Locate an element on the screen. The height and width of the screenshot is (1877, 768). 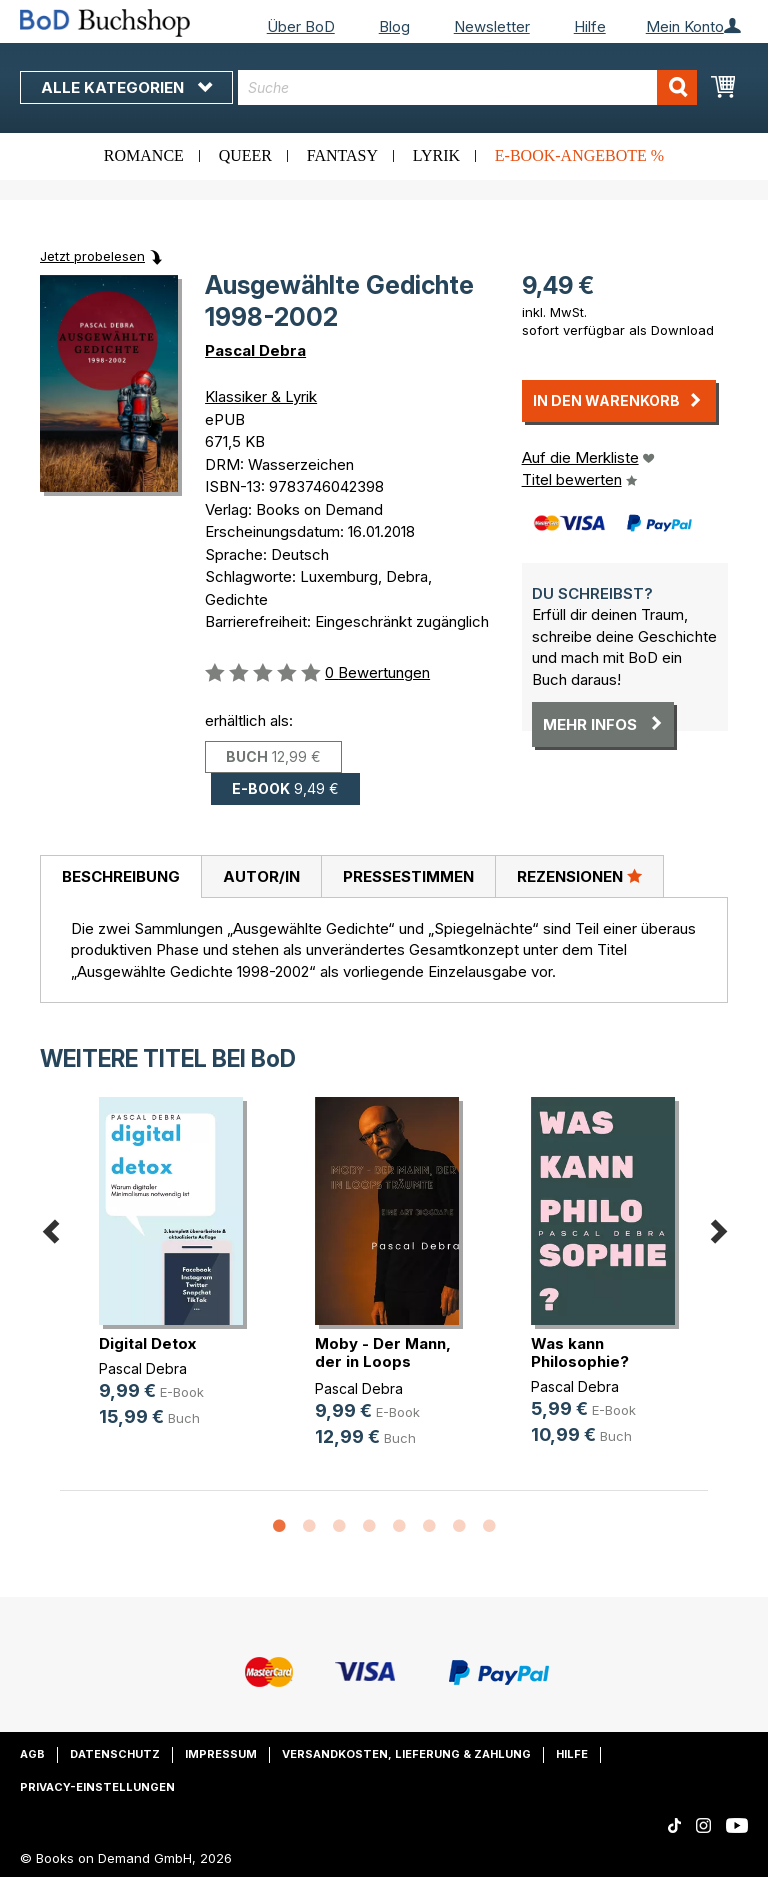
[tab] is located at coordinates (120, 877).